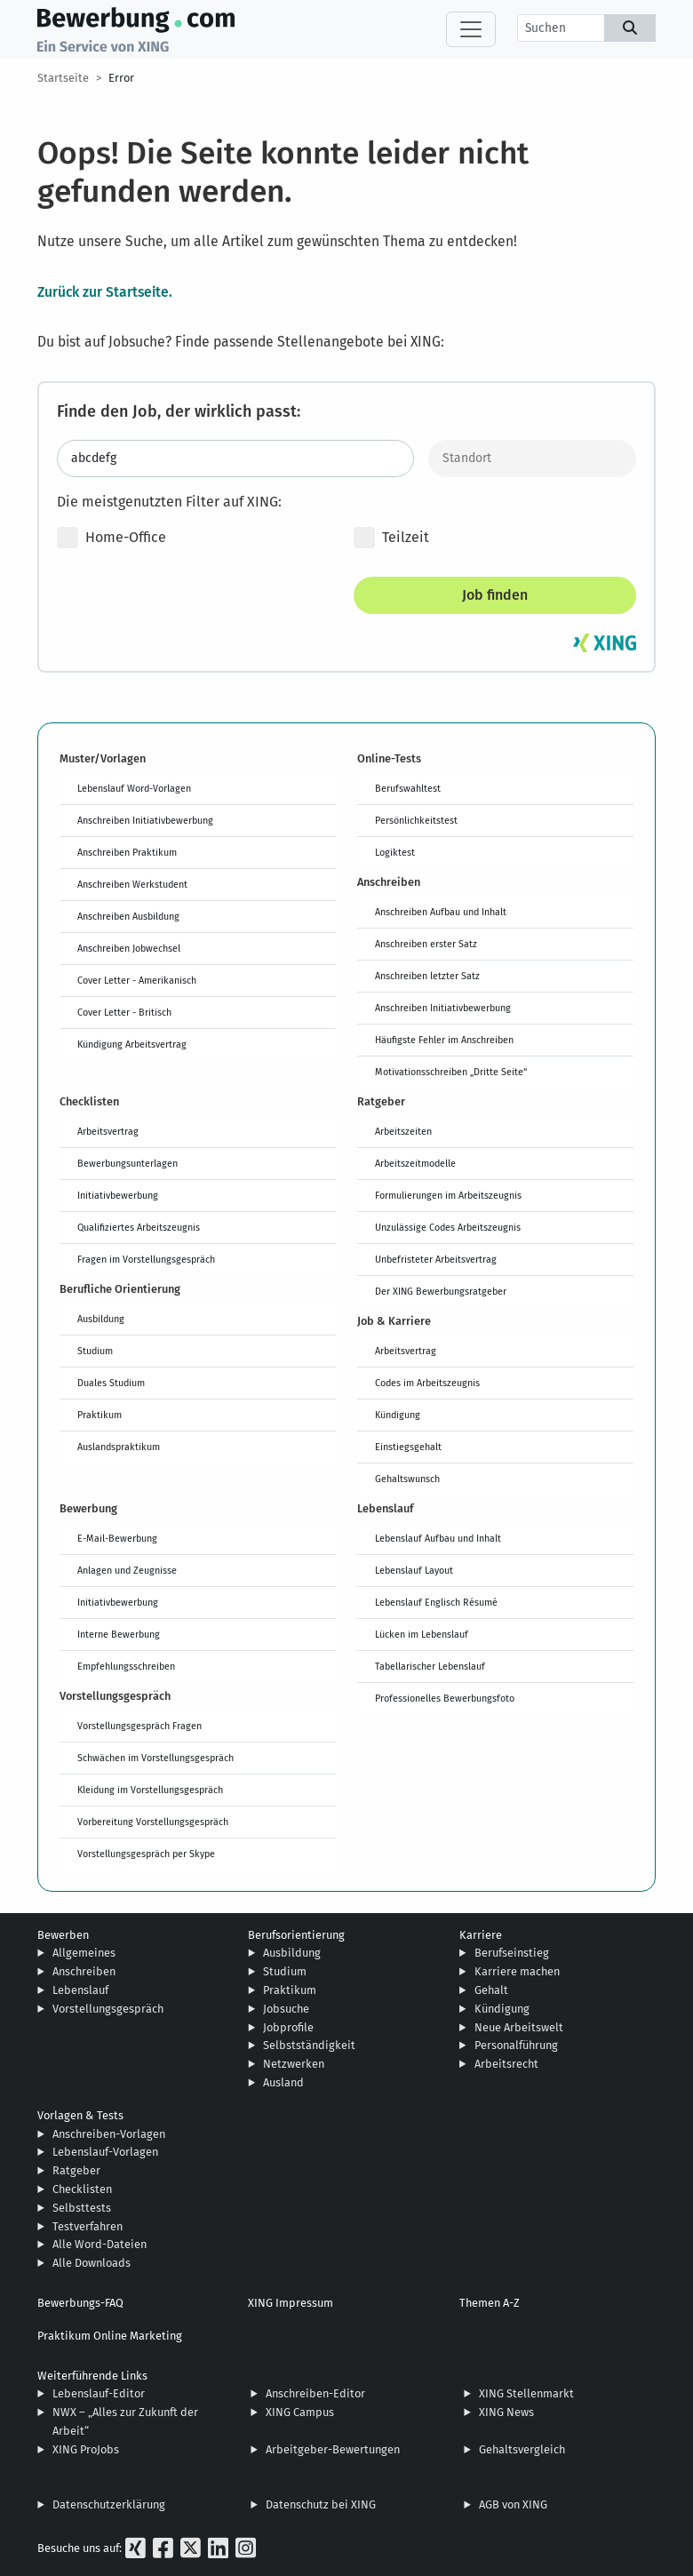  Describe the element at coordinates (111, 1383) in the screenshot. I see `Duales Studium` at that location.